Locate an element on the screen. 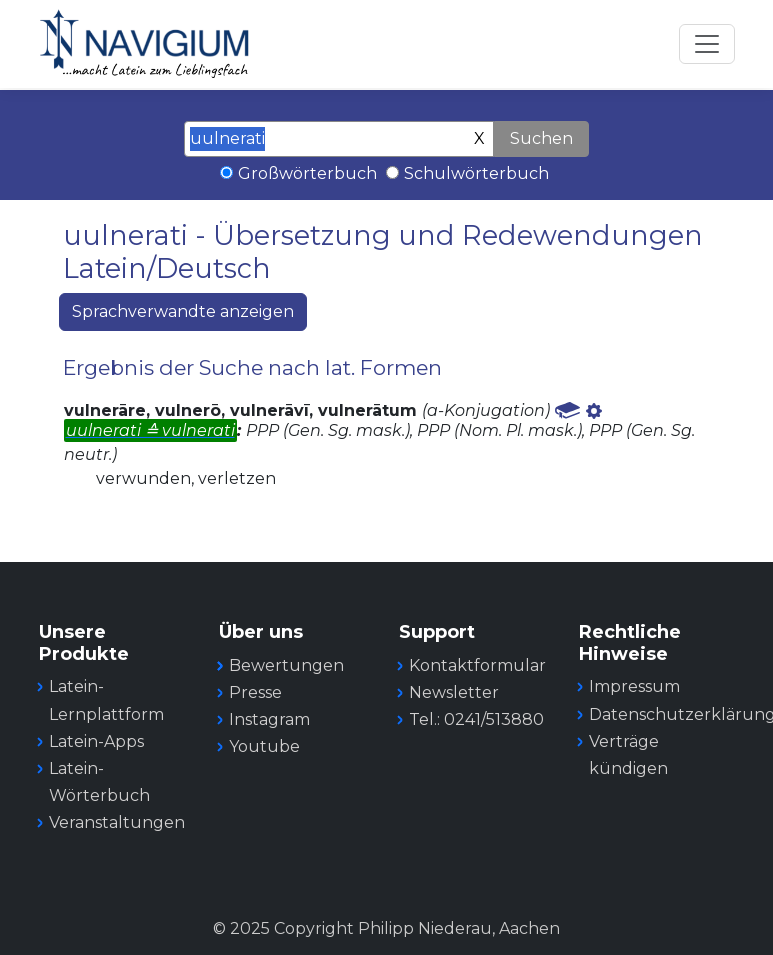 This screenshot has height=955, width=773. Schulwörterbuch is located at coordinates (476, 173).